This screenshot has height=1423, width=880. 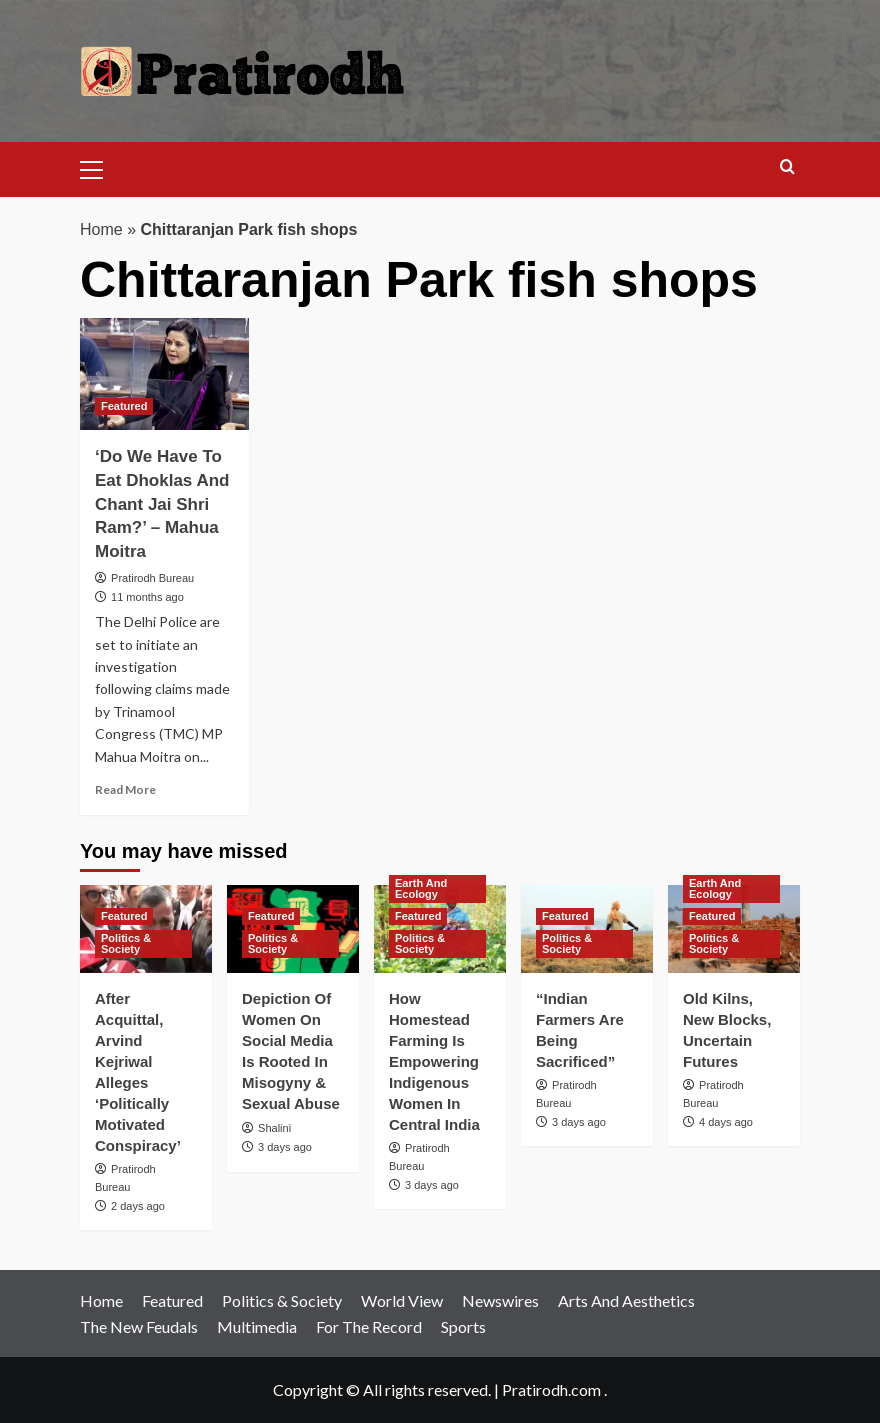 I want to click on 2 days ago, so click(x=138, y=1206).